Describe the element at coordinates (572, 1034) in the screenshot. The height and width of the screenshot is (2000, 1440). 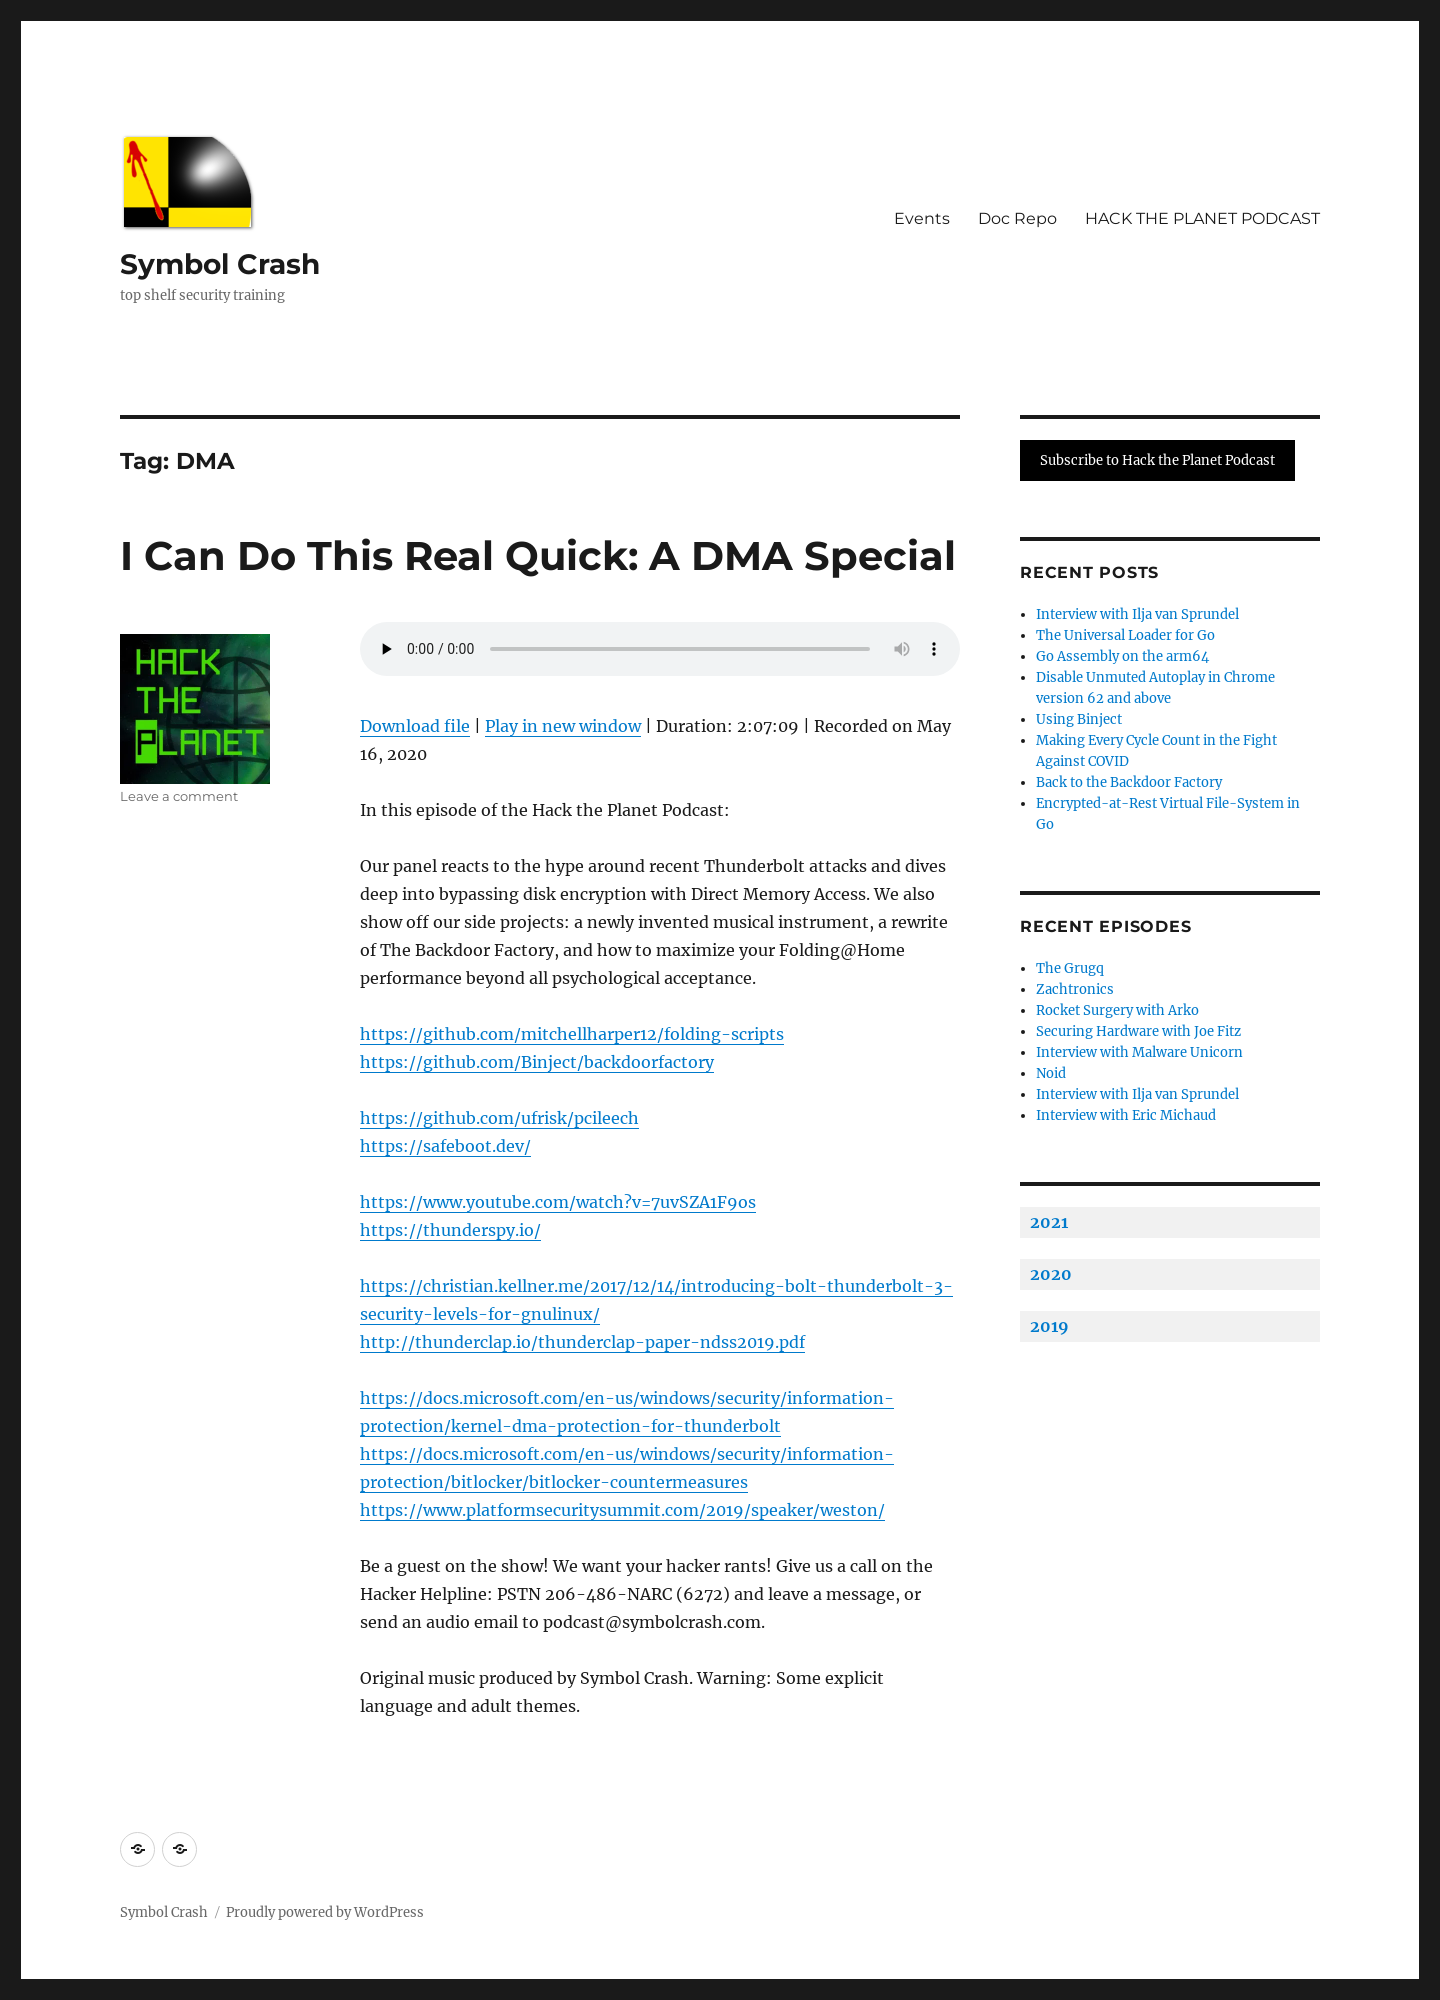
I see `https://github.com/mitchellharper12/folding-scripts` at that location.